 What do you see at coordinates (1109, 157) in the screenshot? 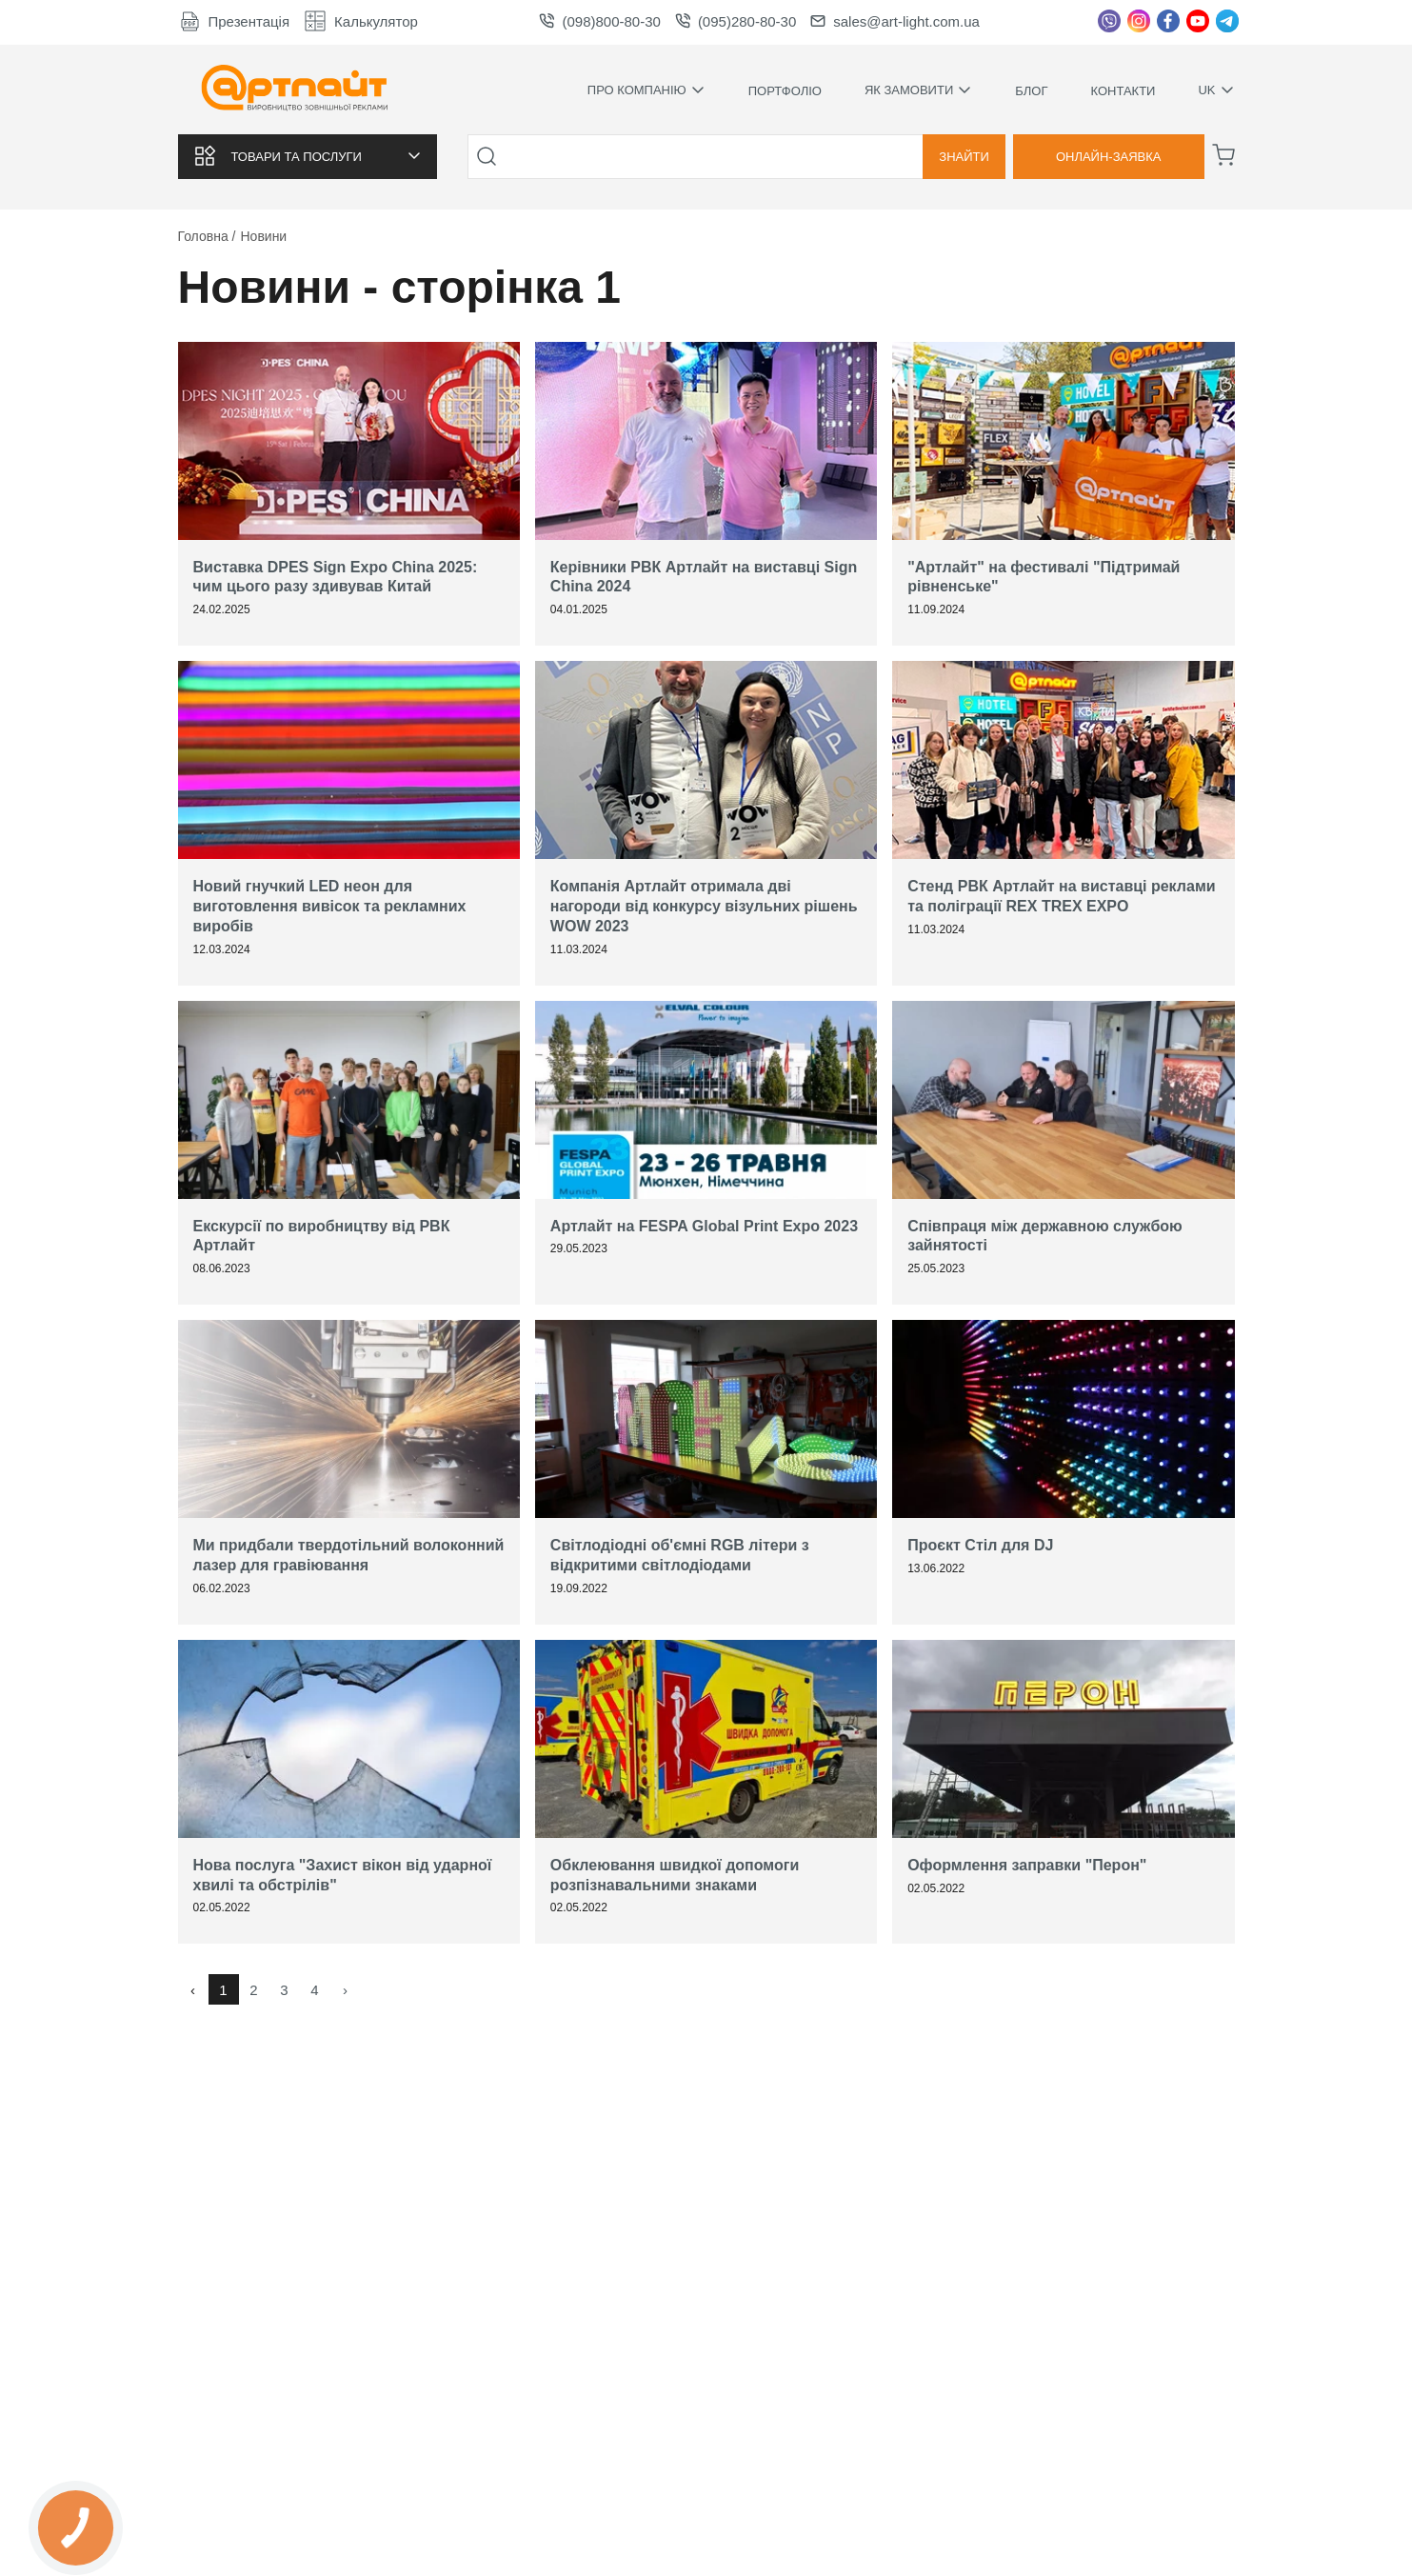
I see `Онлайн-заявка` at bounding box center [1109, 157].